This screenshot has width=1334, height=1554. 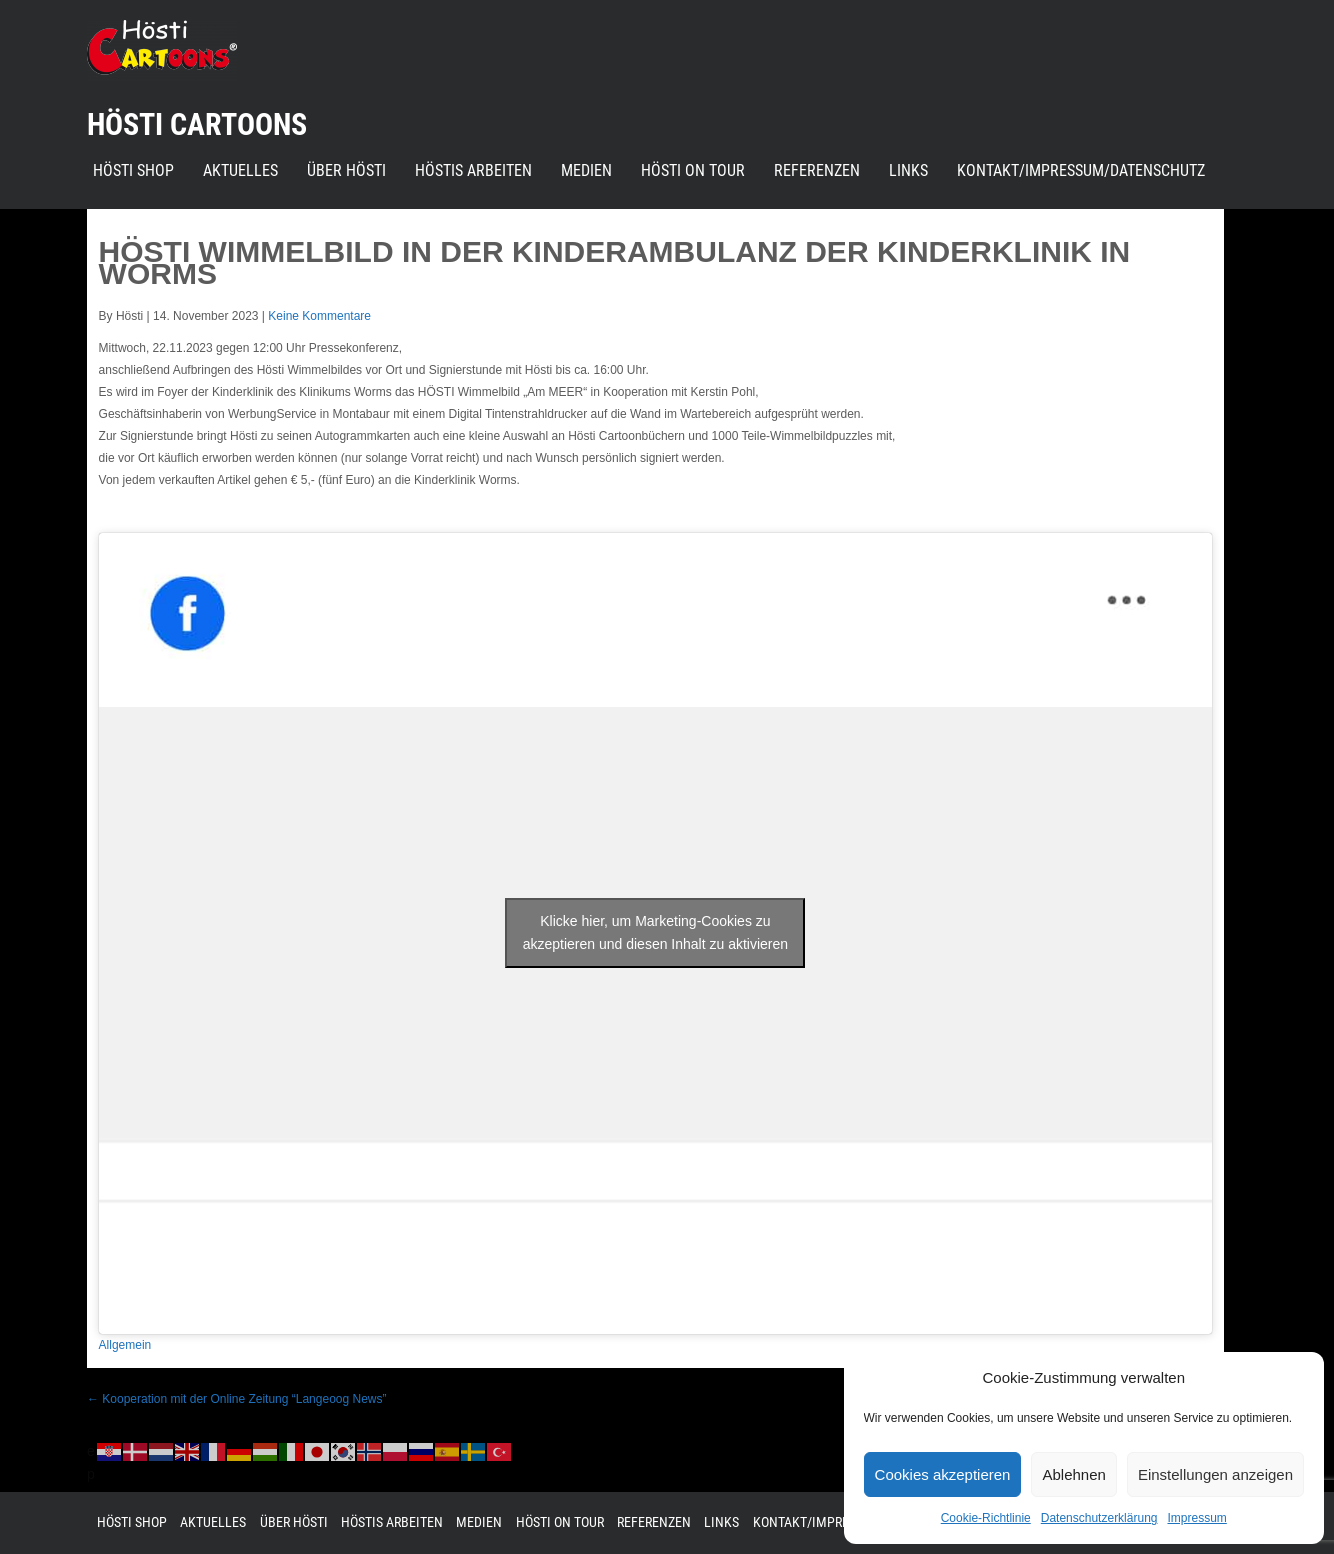 What do you see at coordinates (1073, 1474) in the screenshot?
I see `Ablehnen` at bounding box center [1073, 1474].